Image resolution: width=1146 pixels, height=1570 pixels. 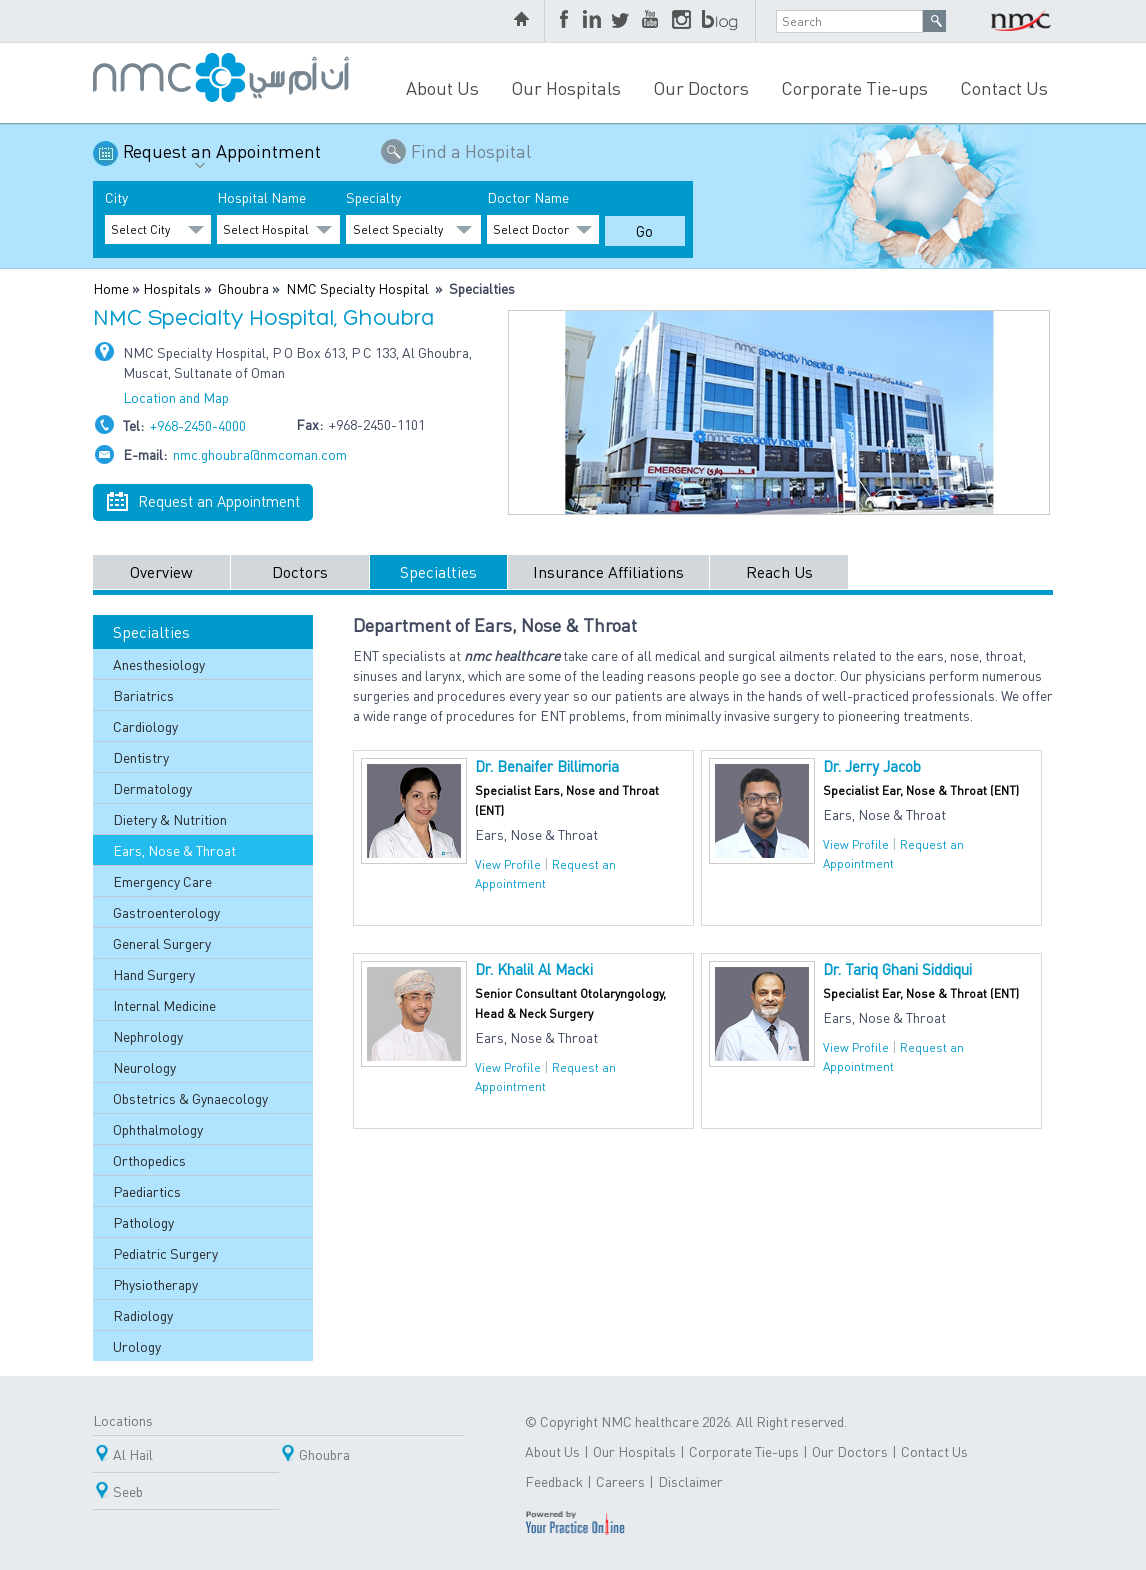 I want to click on Seeb, so click(x=128, y=1491).